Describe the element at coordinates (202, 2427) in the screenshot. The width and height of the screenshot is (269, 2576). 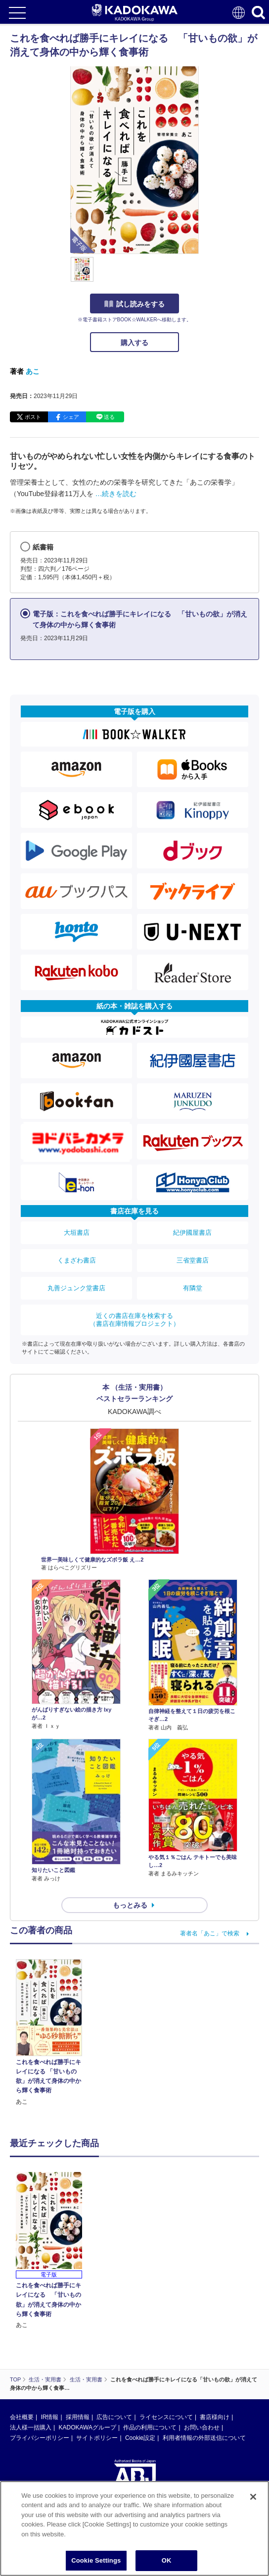
I see `お問い合わせ` at that location.